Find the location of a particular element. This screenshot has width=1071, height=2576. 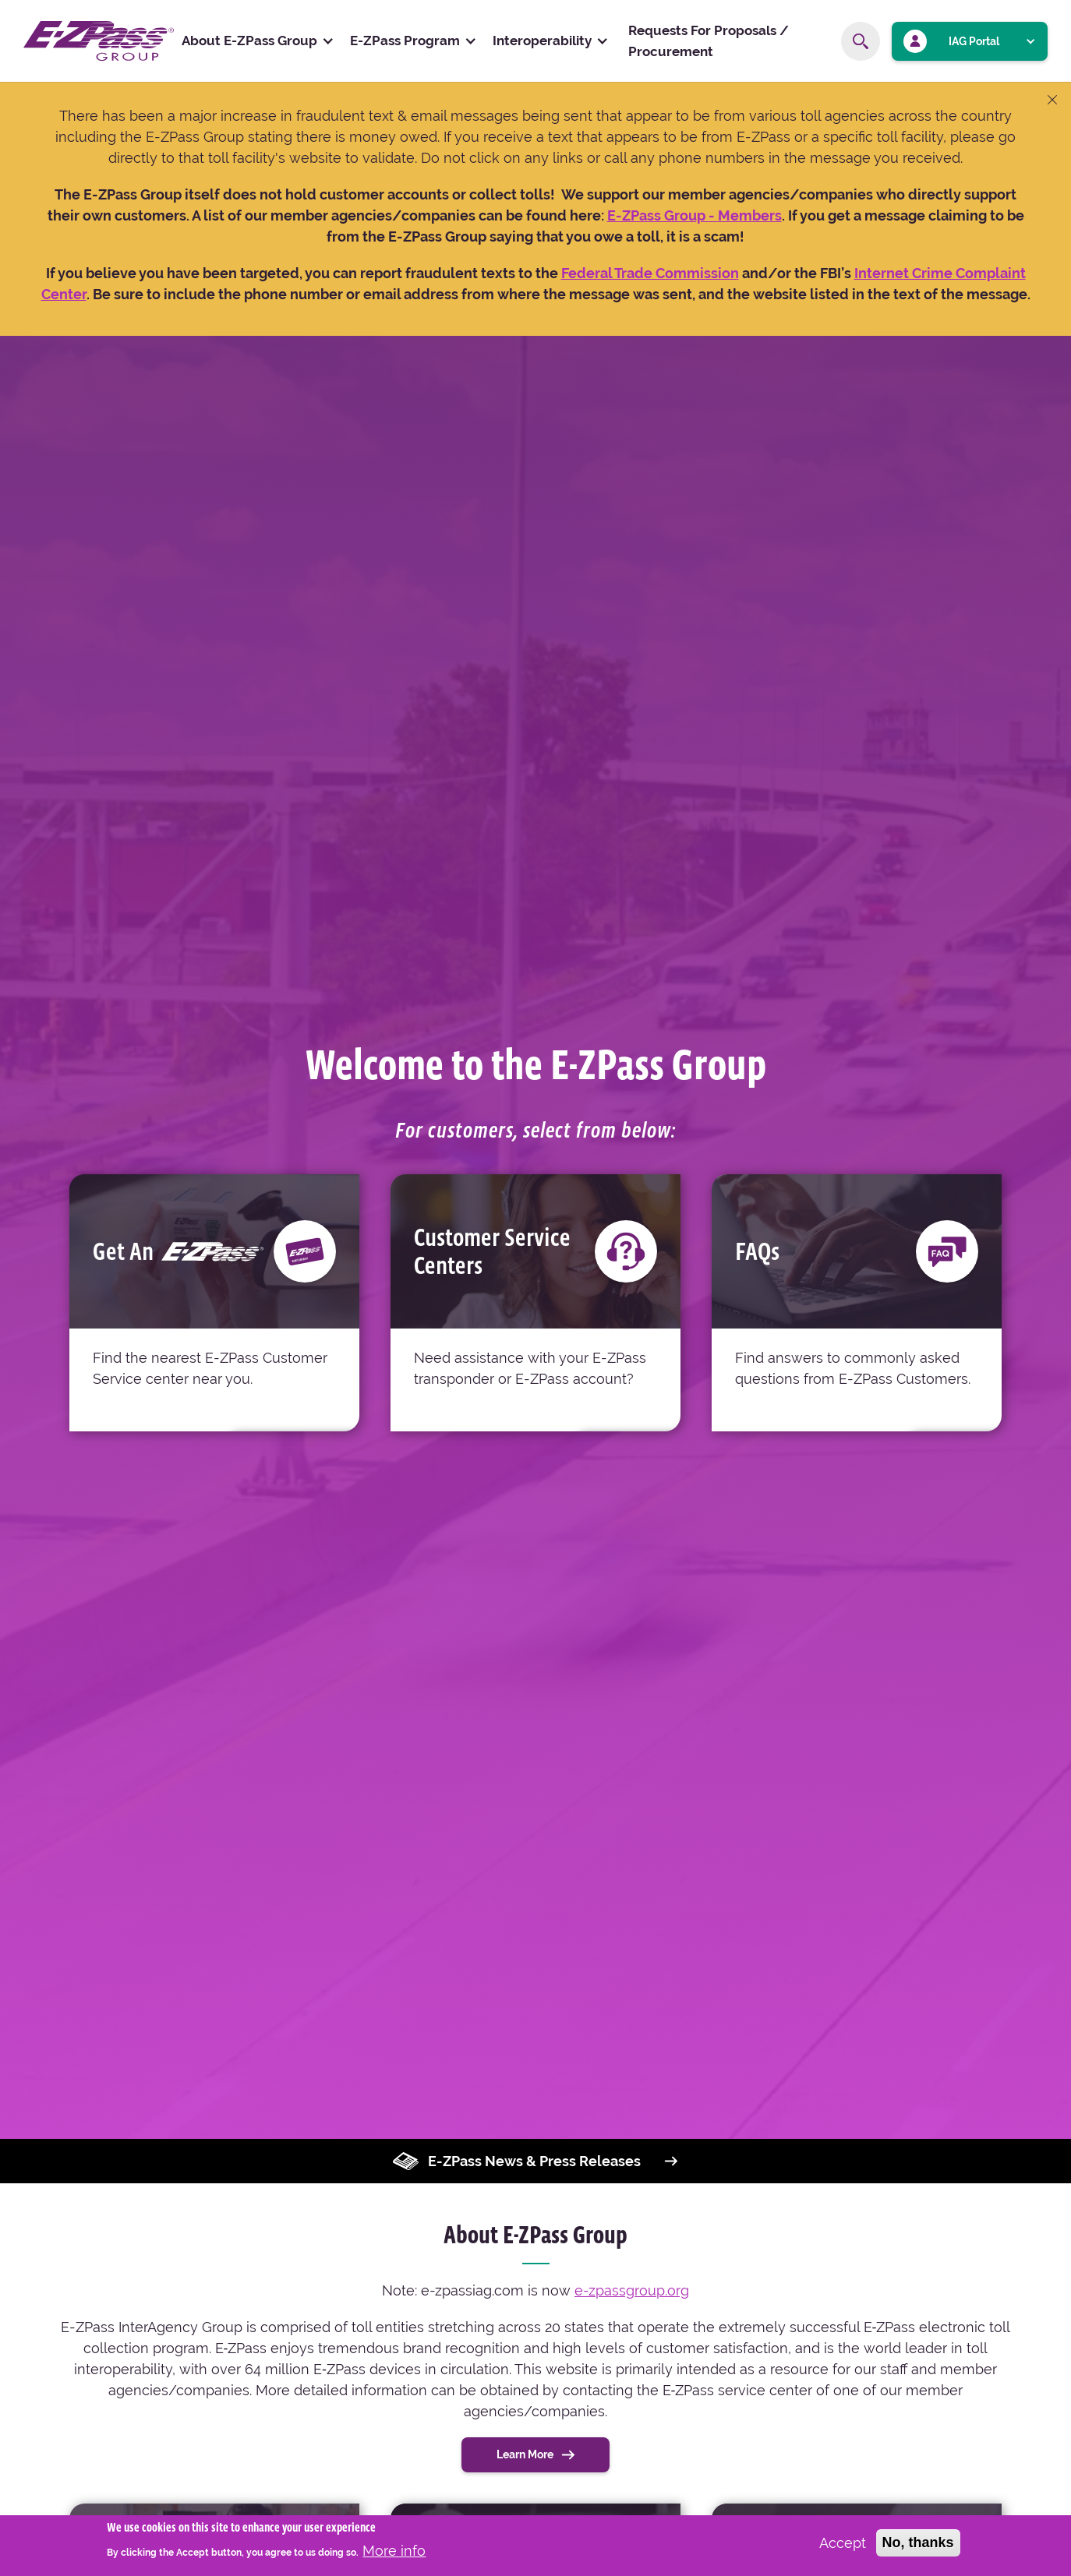

[Link E-ZPass Group - About Us] is located at coordinates (662, 215).